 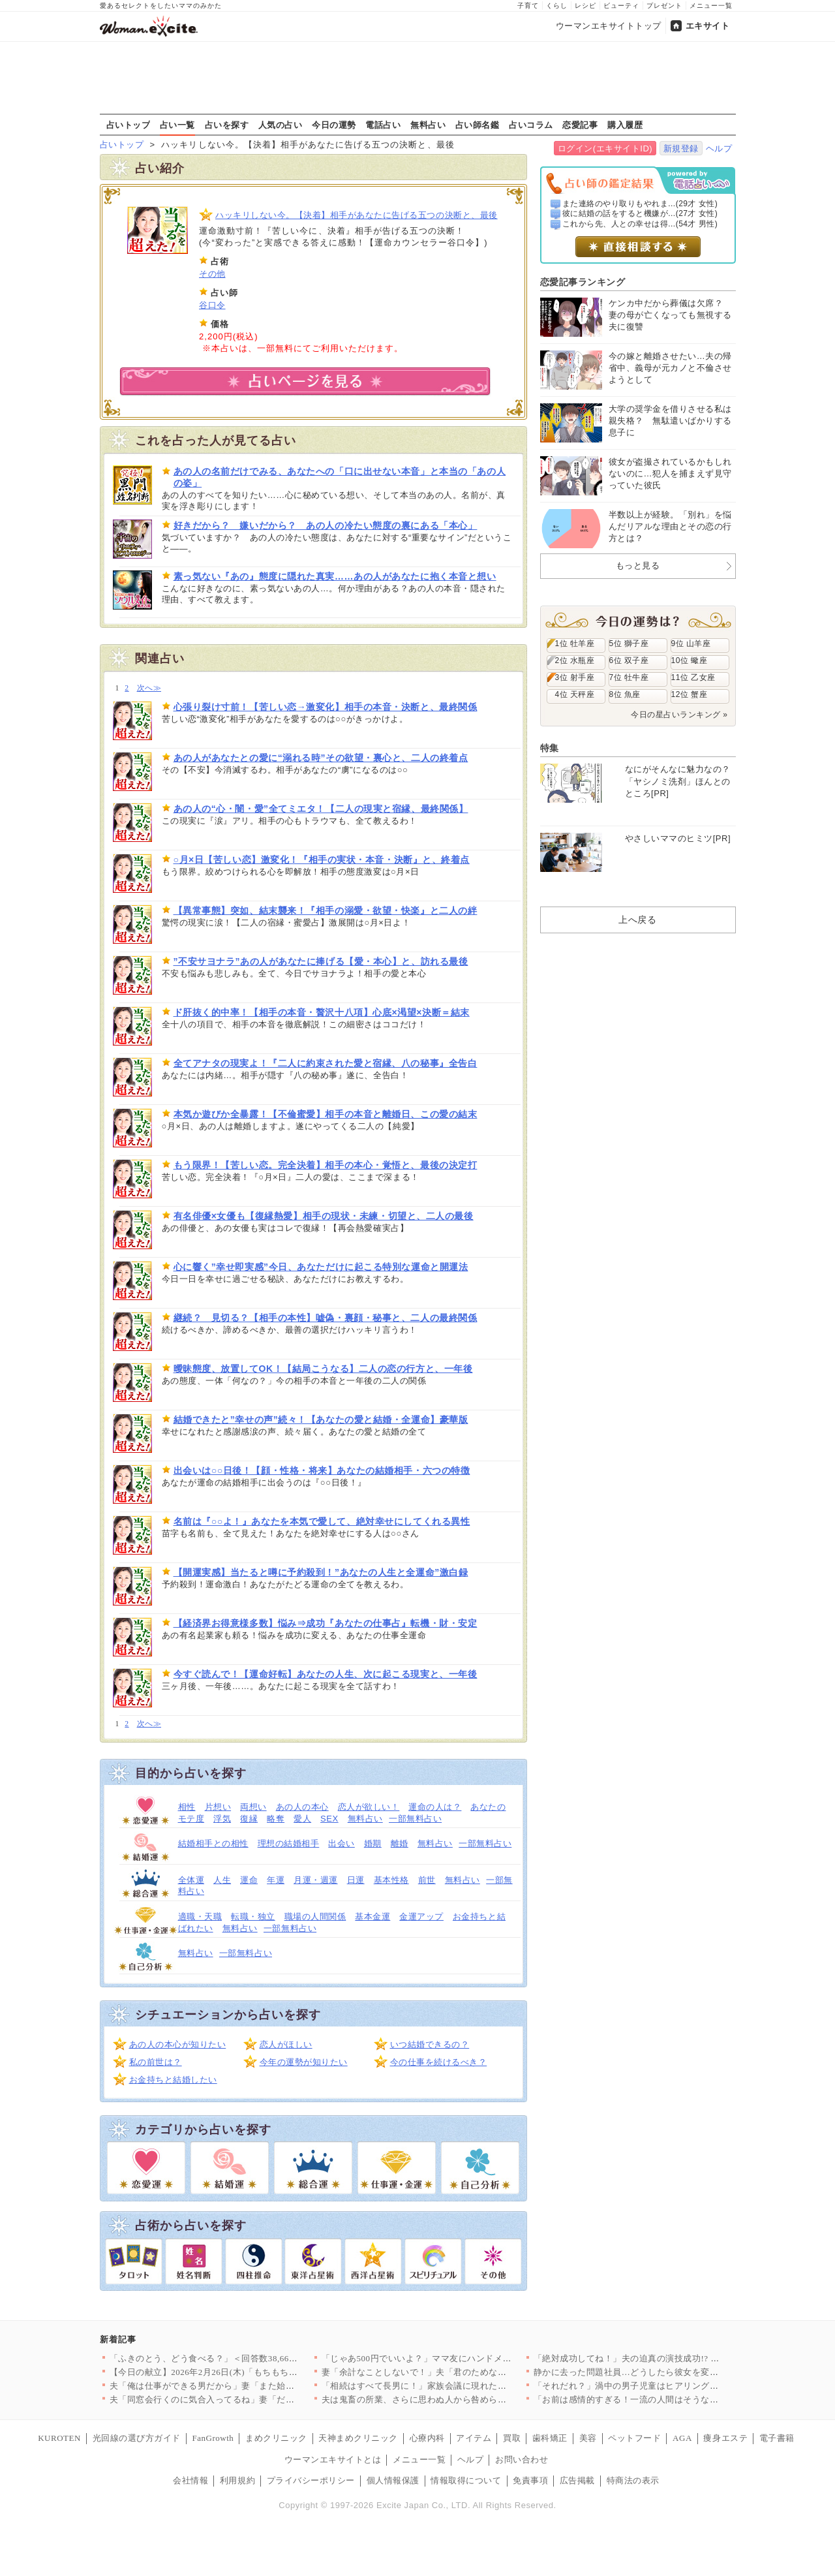 I want to click on 歯科矯正, so click(x=550, y=2438).